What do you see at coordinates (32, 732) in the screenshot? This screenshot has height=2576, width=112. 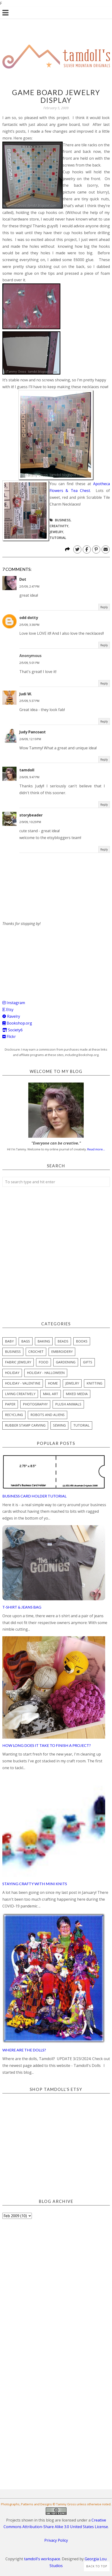 I see `Judy Pancoast` at bounding box center [32, 732].